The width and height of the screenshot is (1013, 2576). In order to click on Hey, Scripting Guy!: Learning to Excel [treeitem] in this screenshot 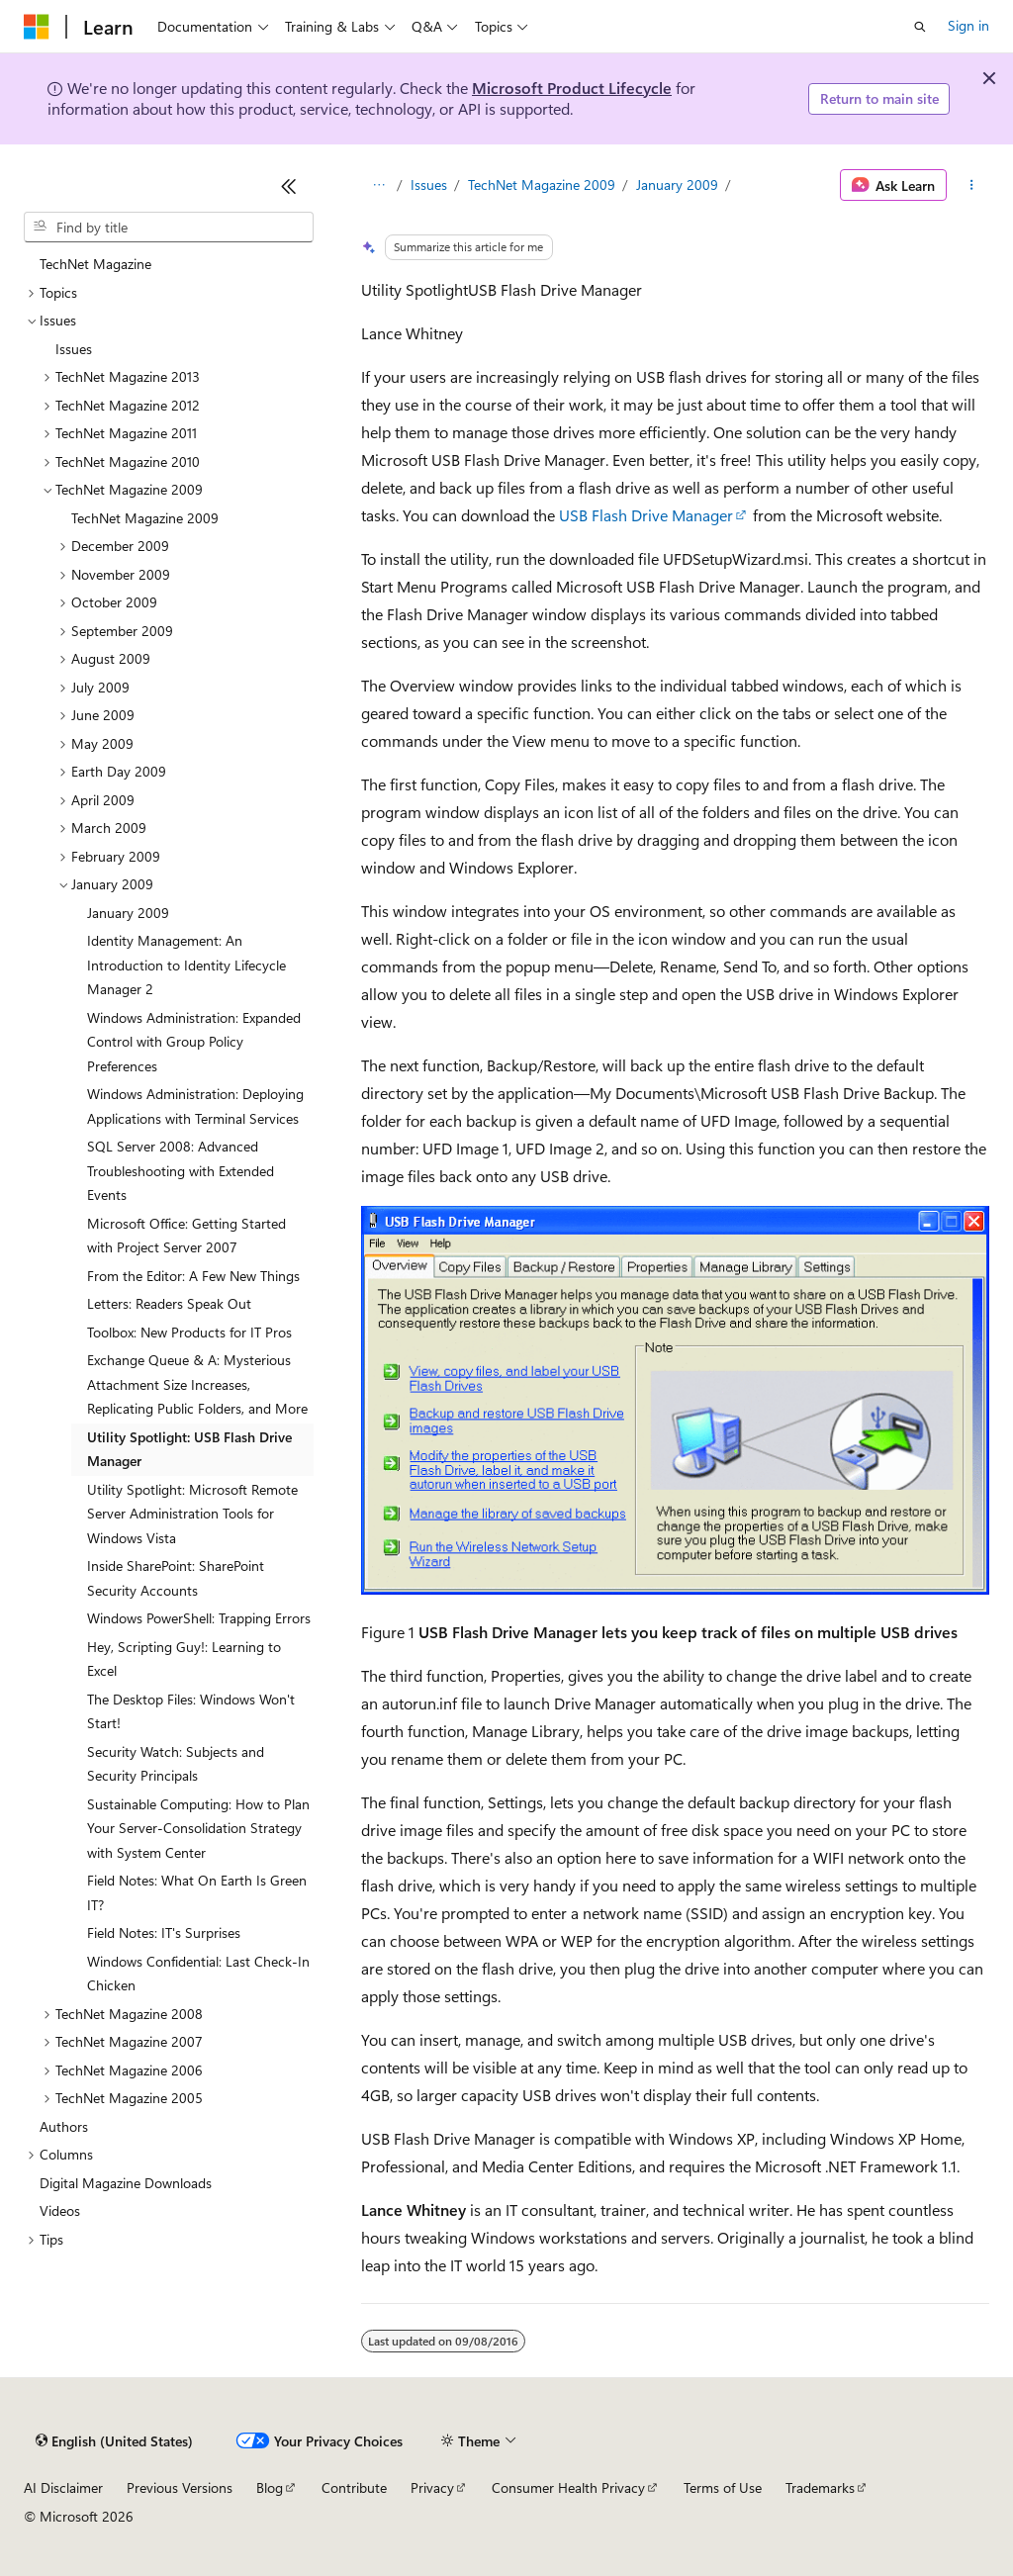, I will do `click(184, 1659)`.